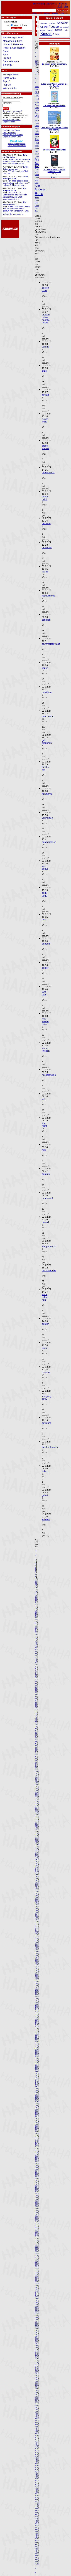  Describe the element at coordinates (11, 130) in the screenshot. I see `Der Witz des Tages` at that location.